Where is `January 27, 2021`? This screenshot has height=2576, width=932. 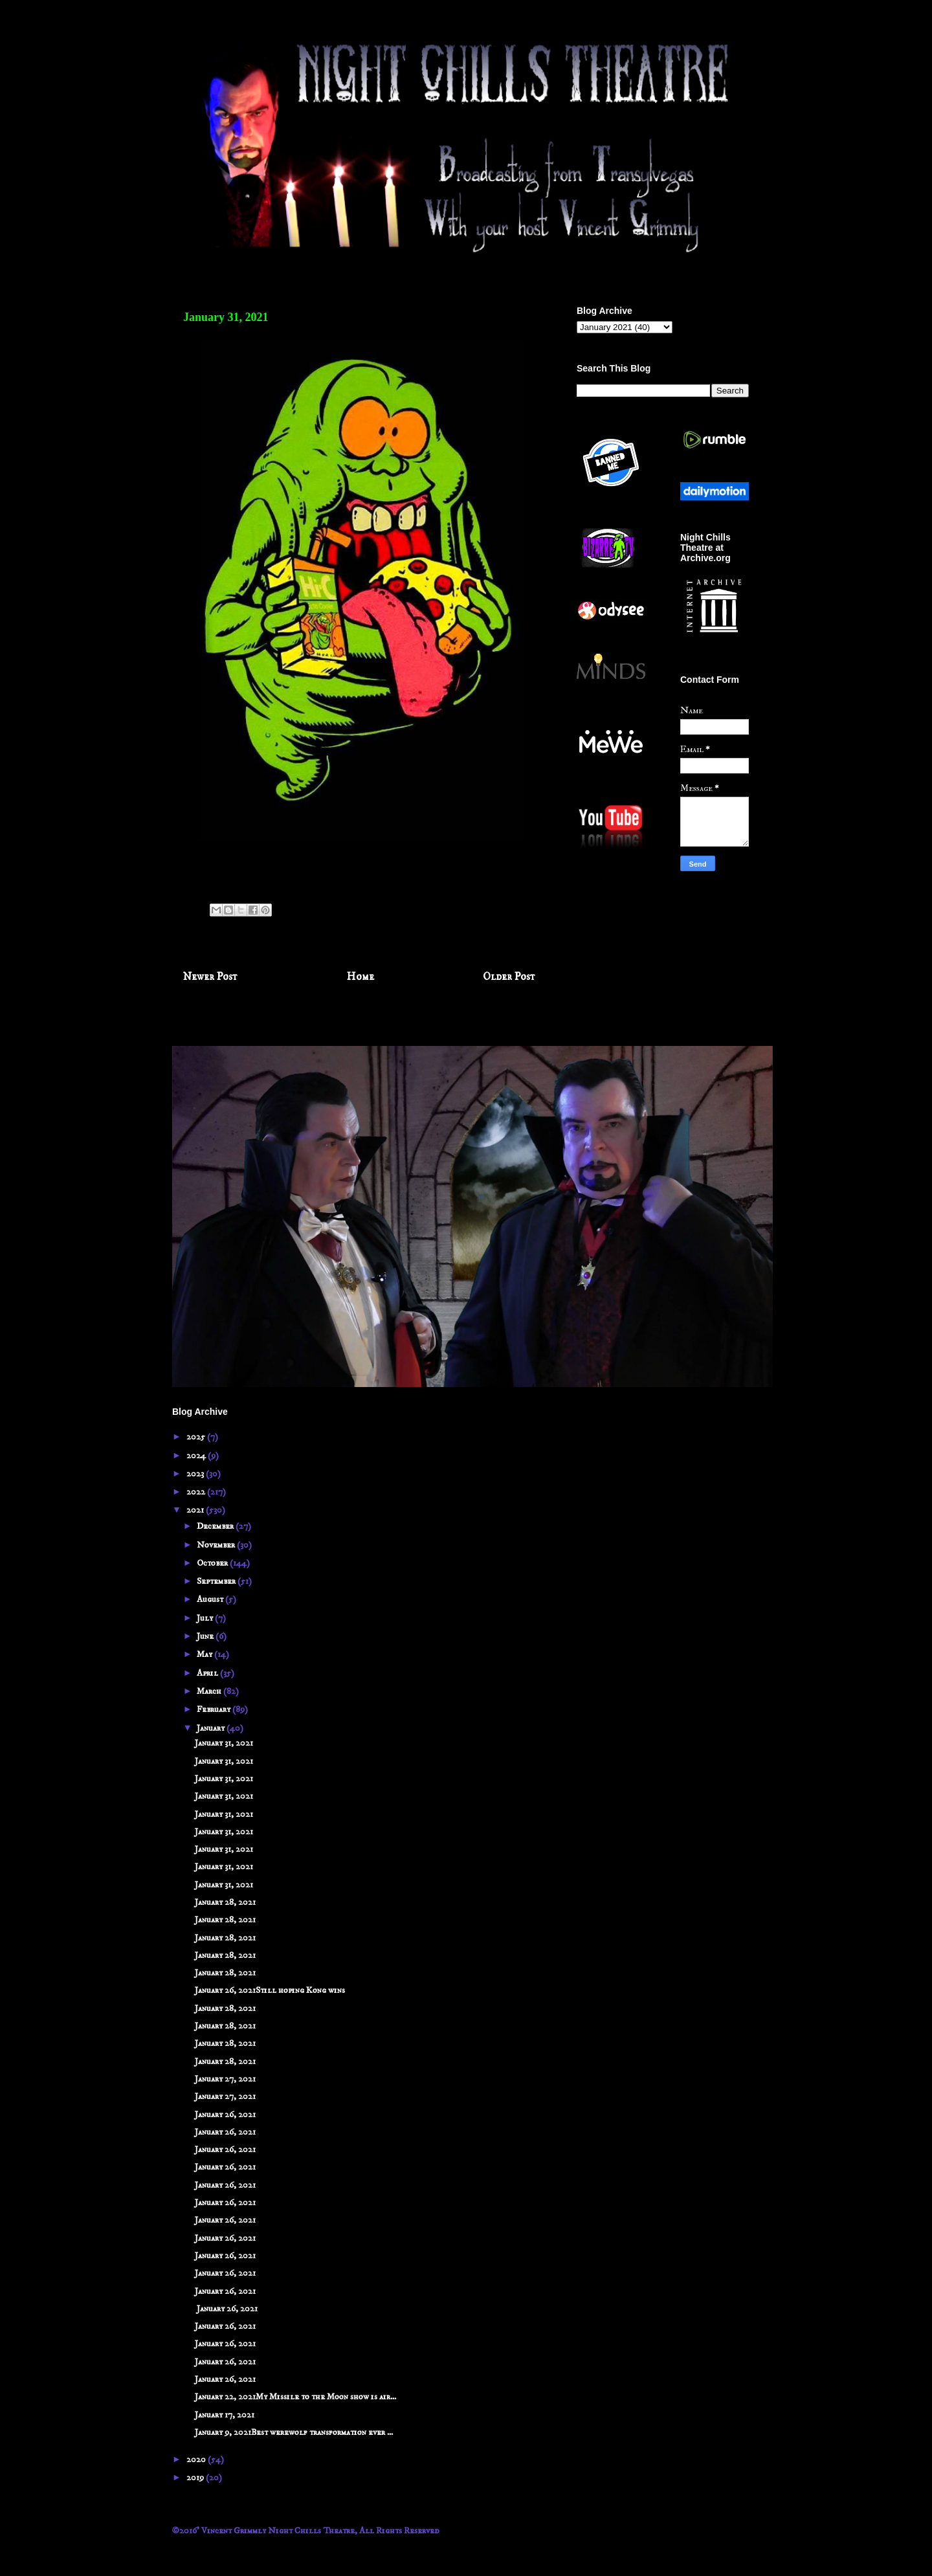 January 27, 2021 is located at coordinates (225, 2079).